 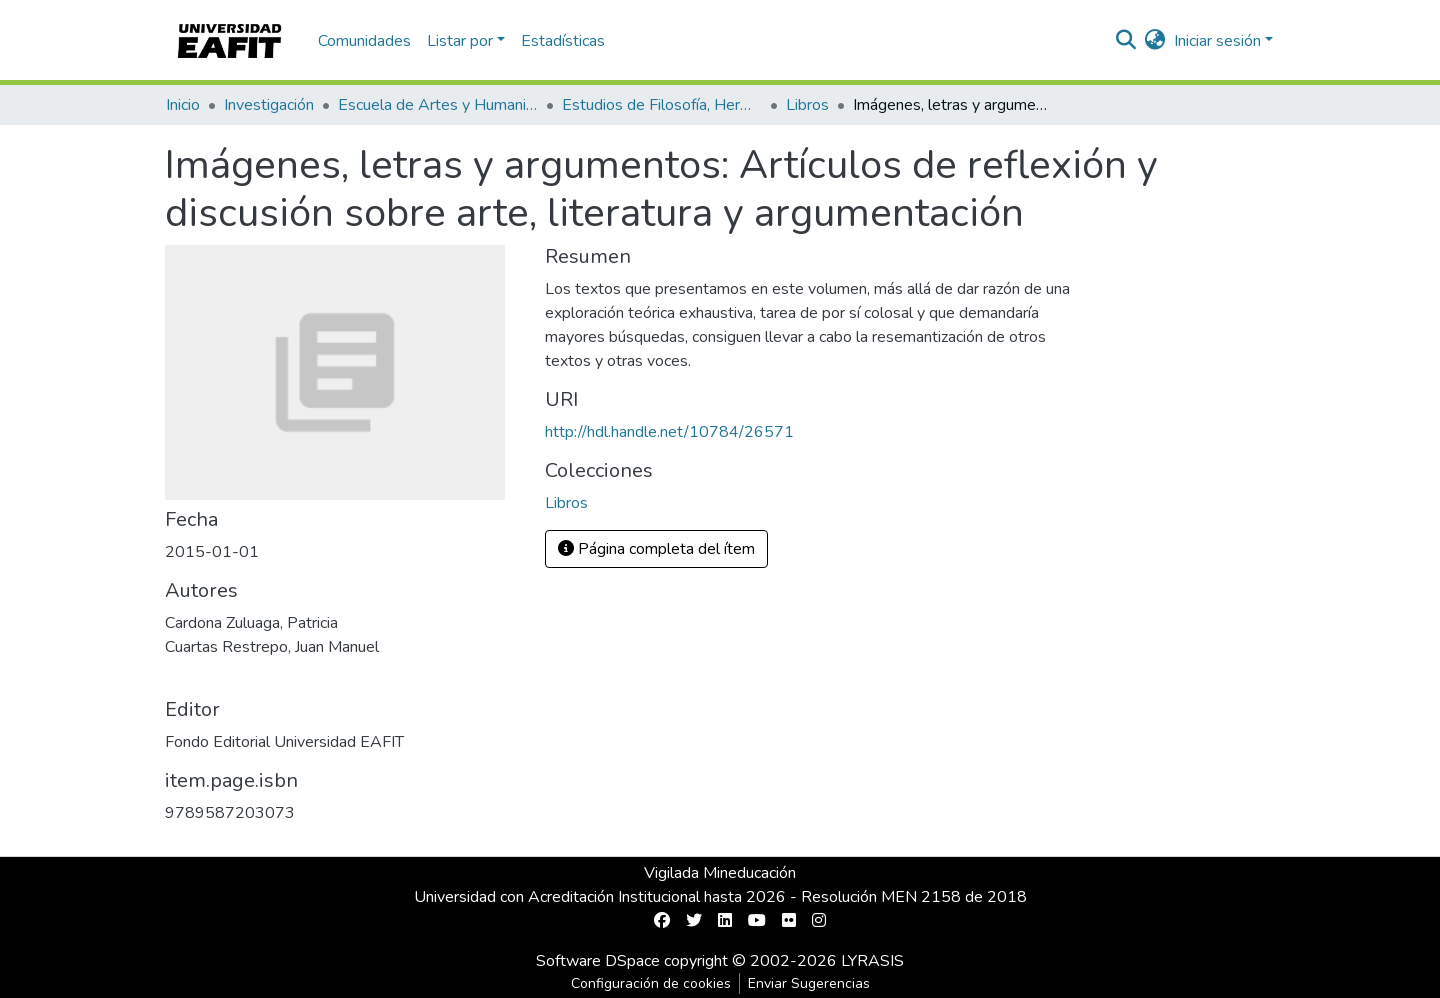 I want to click on LYRASIS, so click(x=872, y=961).